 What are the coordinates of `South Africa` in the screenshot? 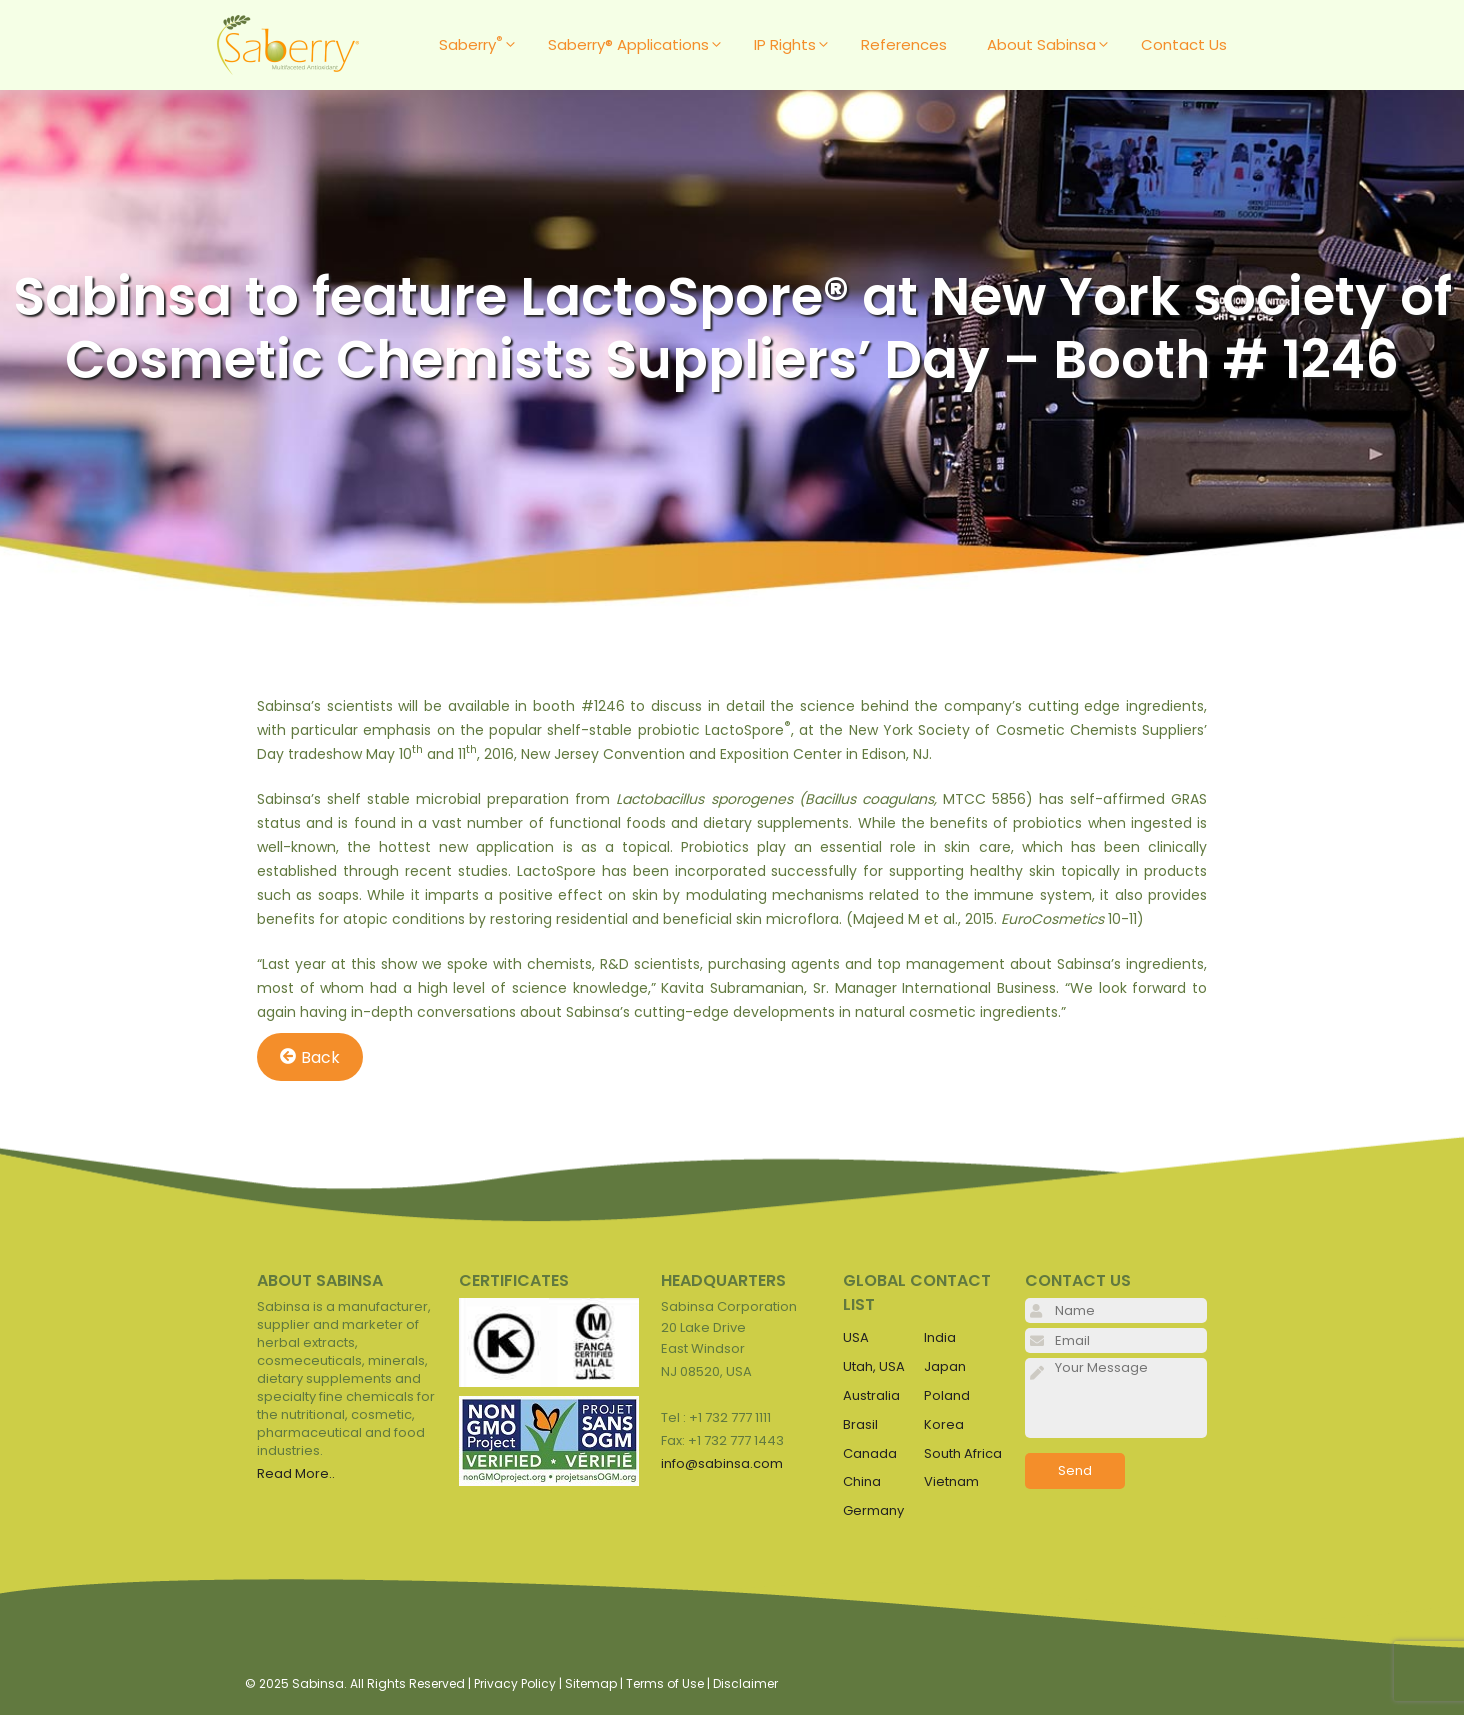 It's located at (963, 1453).